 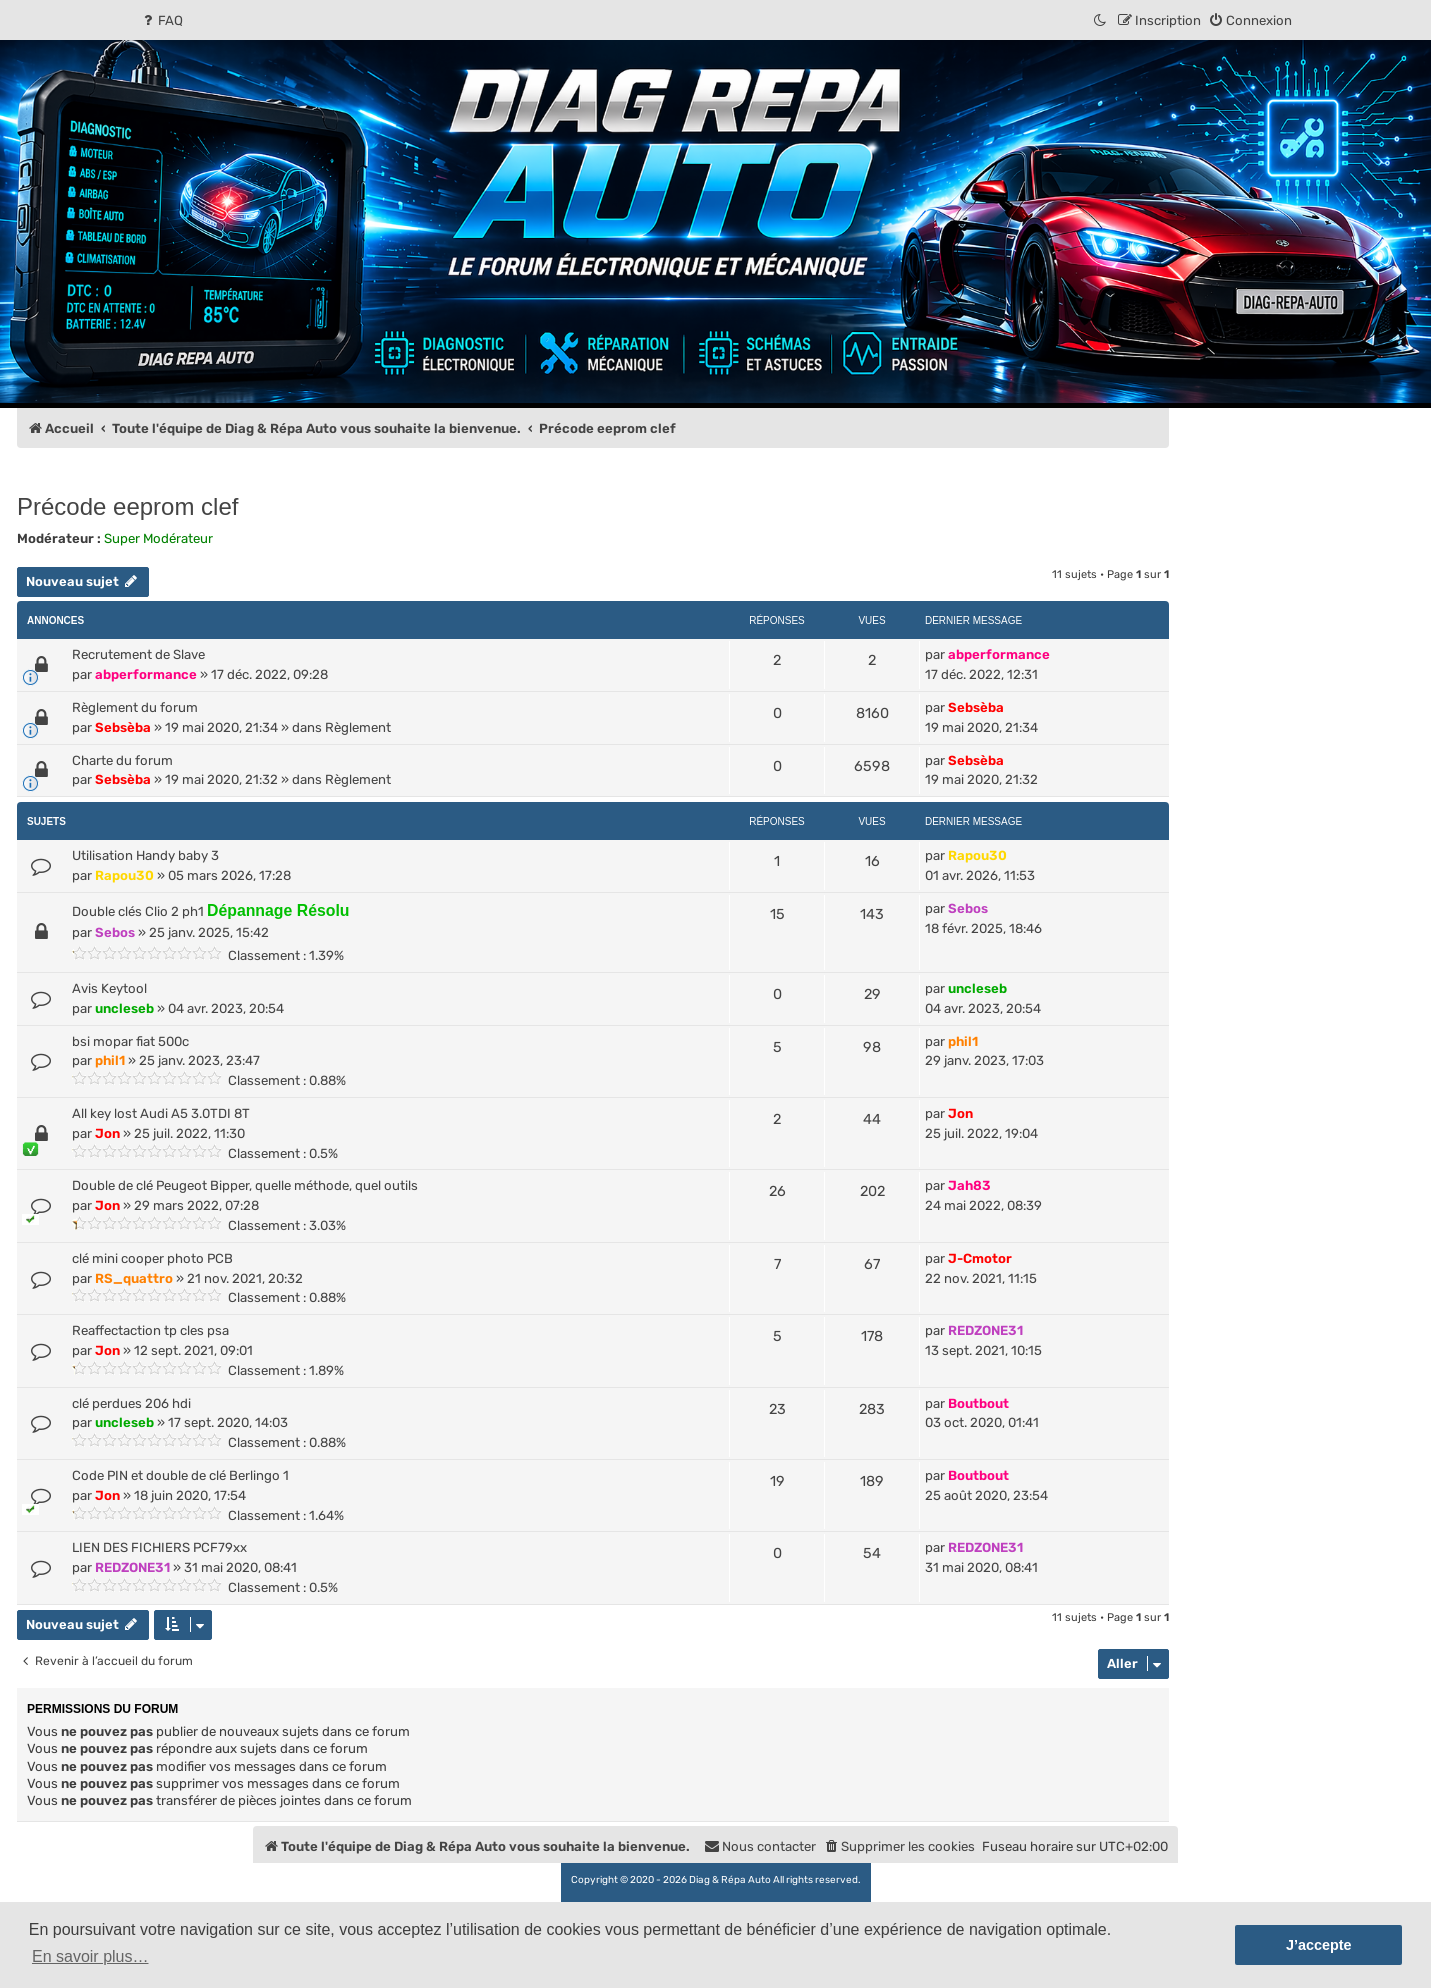 I want to click on En savoir plus… [button], so click(x=90, y=1956).